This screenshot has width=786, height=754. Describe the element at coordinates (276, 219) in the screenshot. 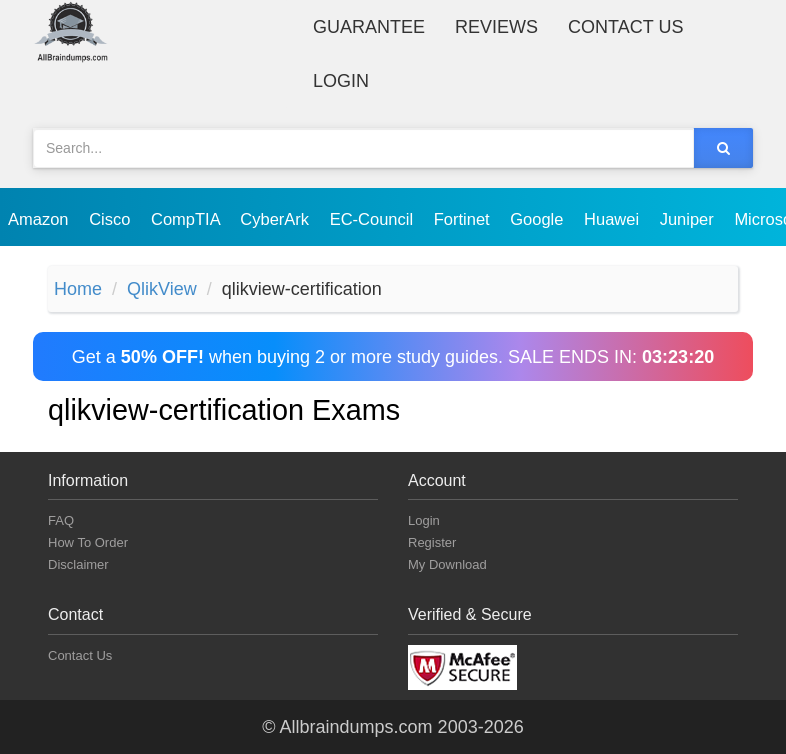

I see `CyberArk` at that location.